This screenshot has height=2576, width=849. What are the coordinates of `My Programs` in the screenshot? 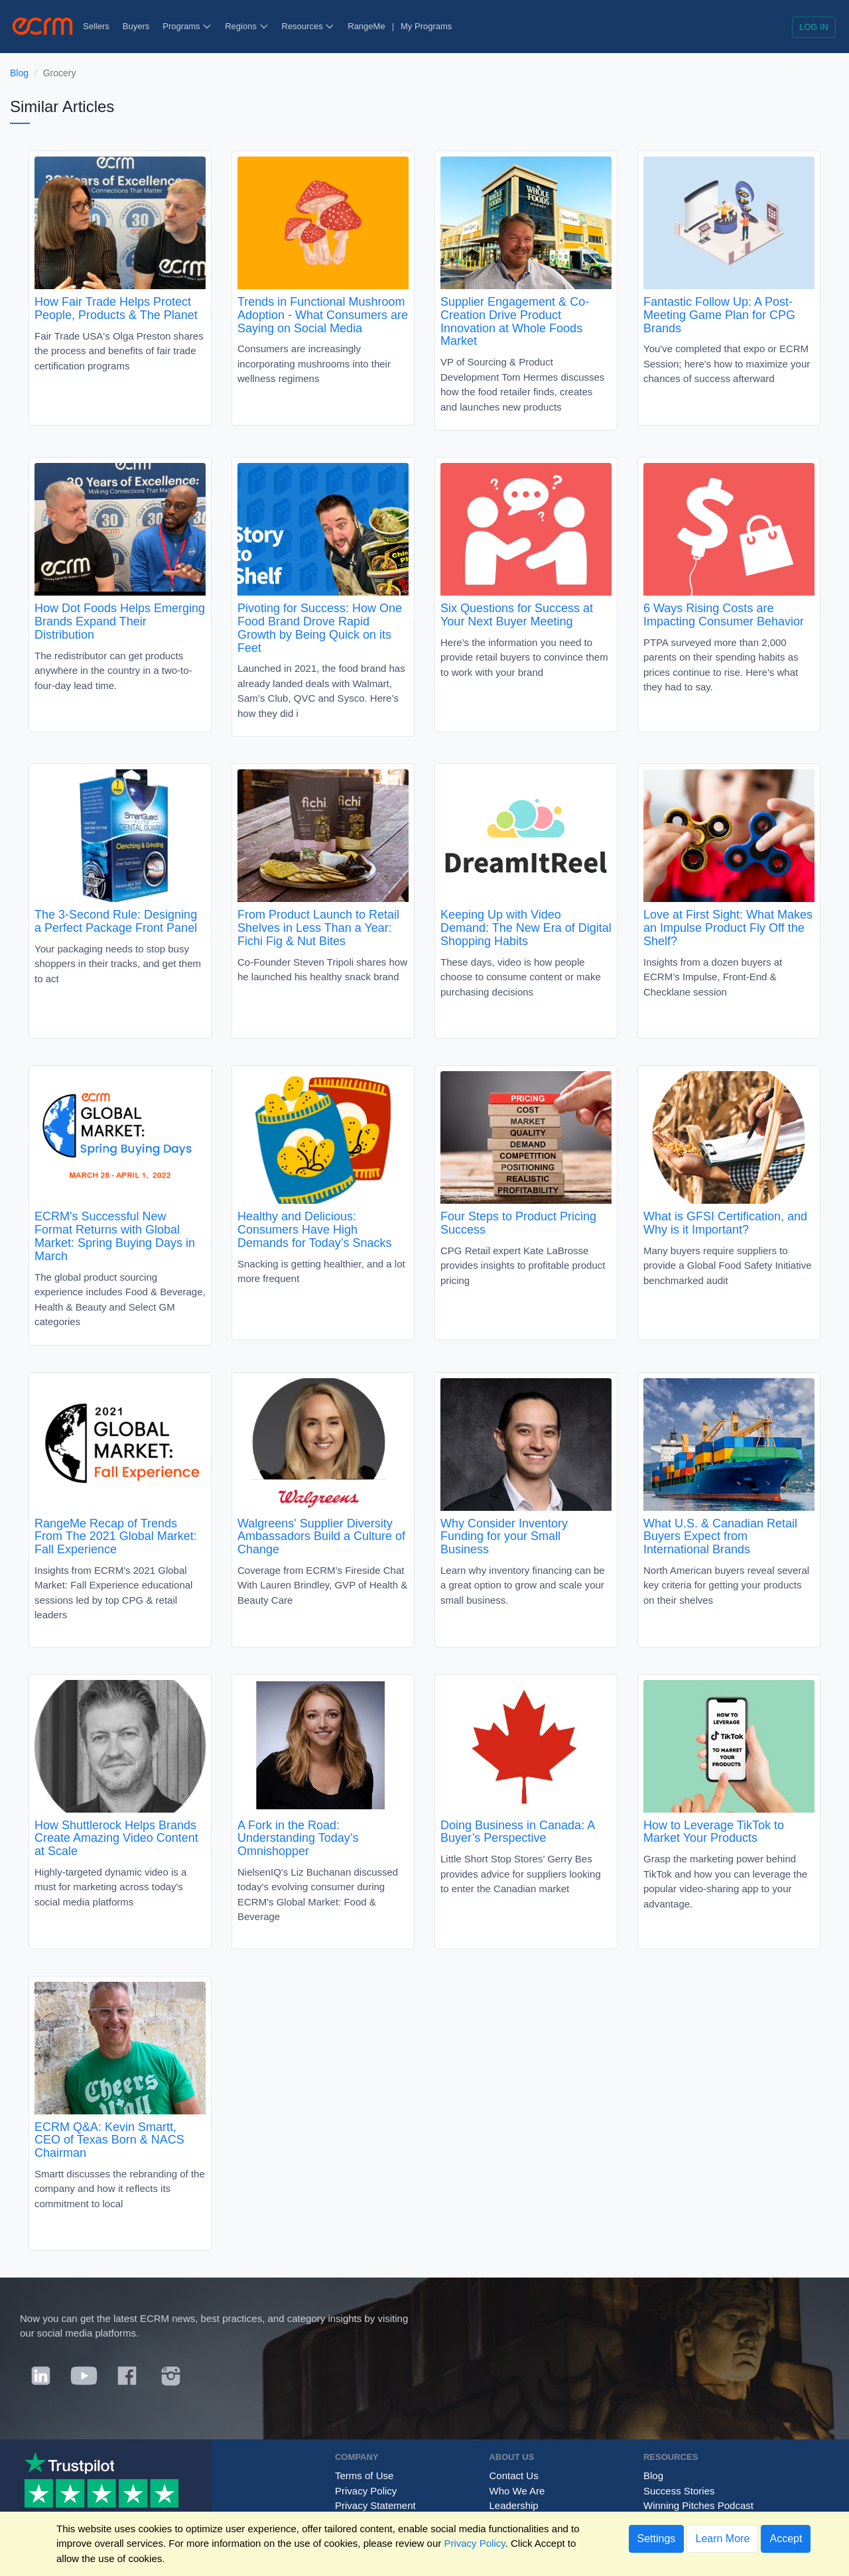 It's located at (426, 26).